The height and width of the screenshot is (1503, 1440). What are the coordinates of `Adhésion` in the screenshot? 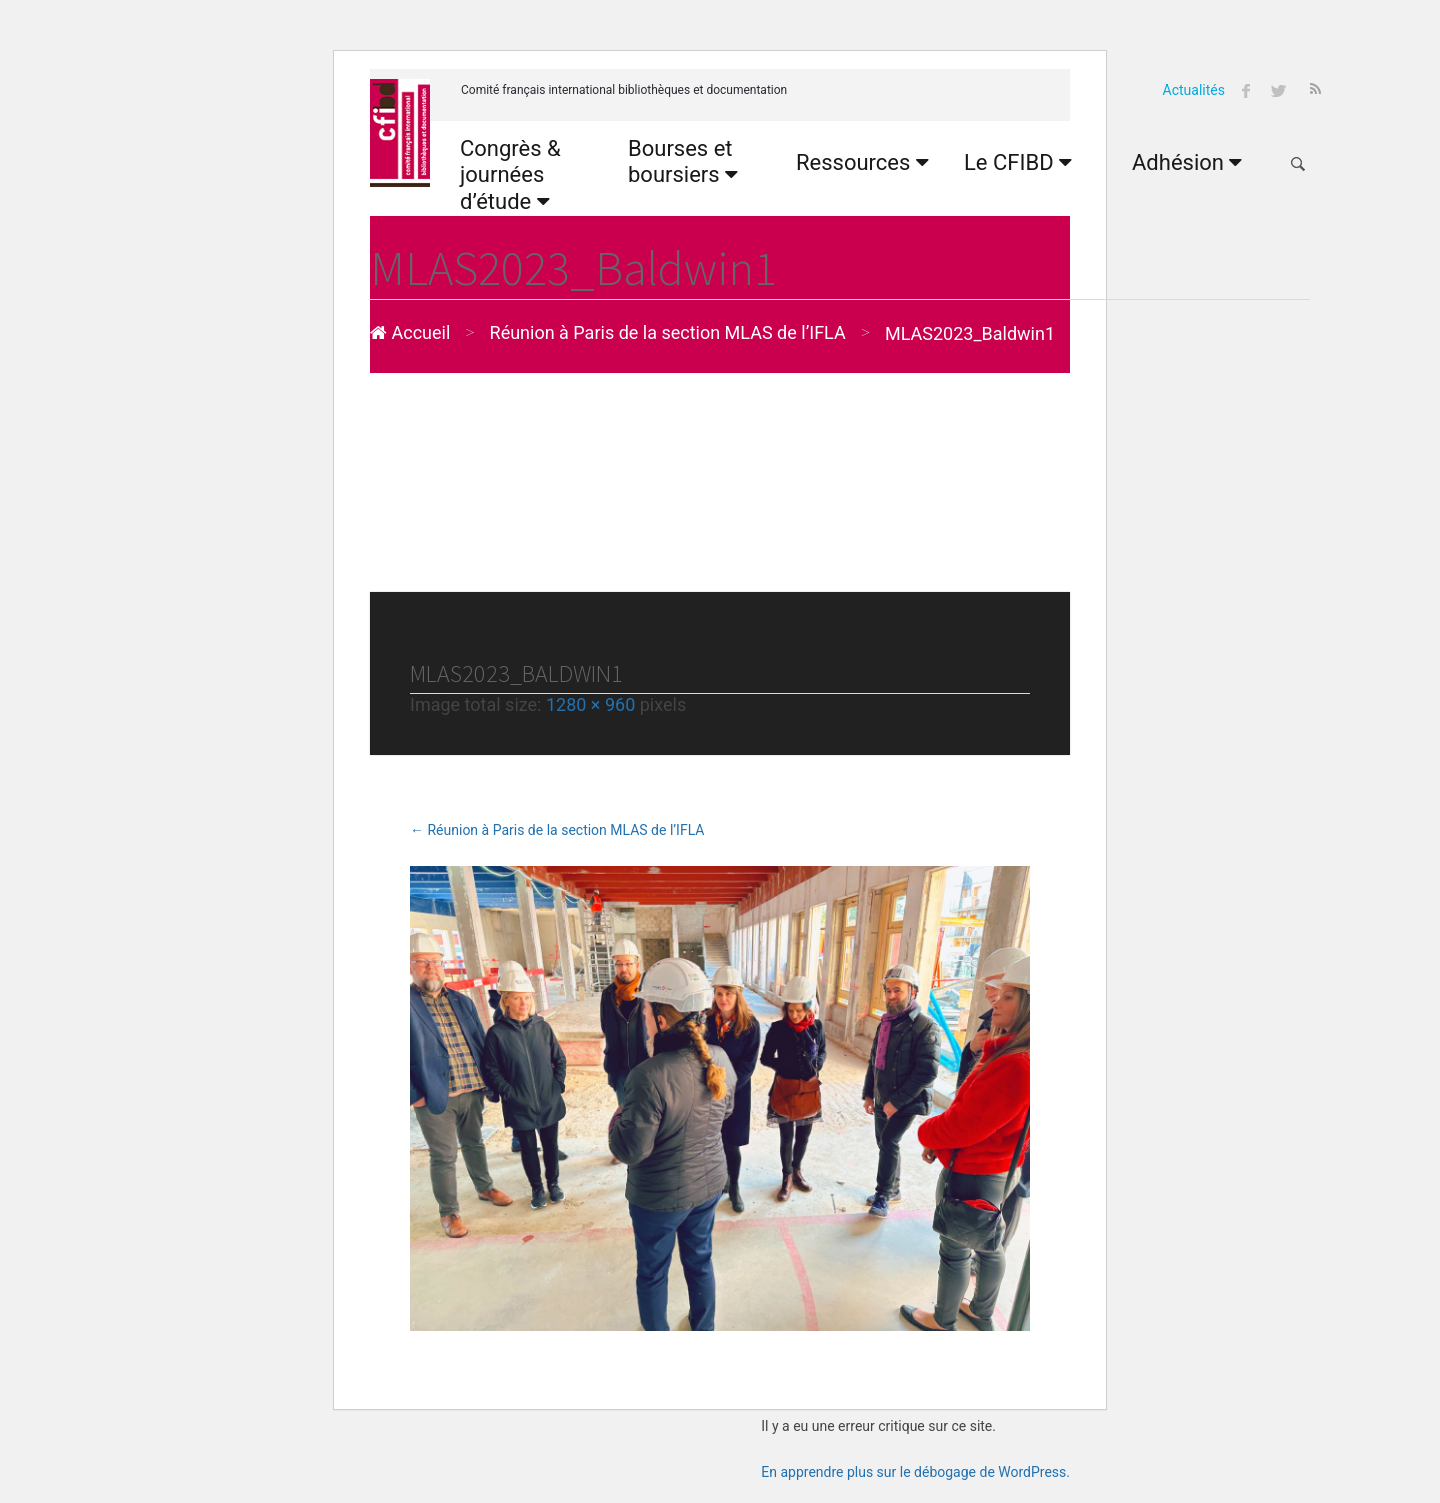 It's located at (1187, 162).